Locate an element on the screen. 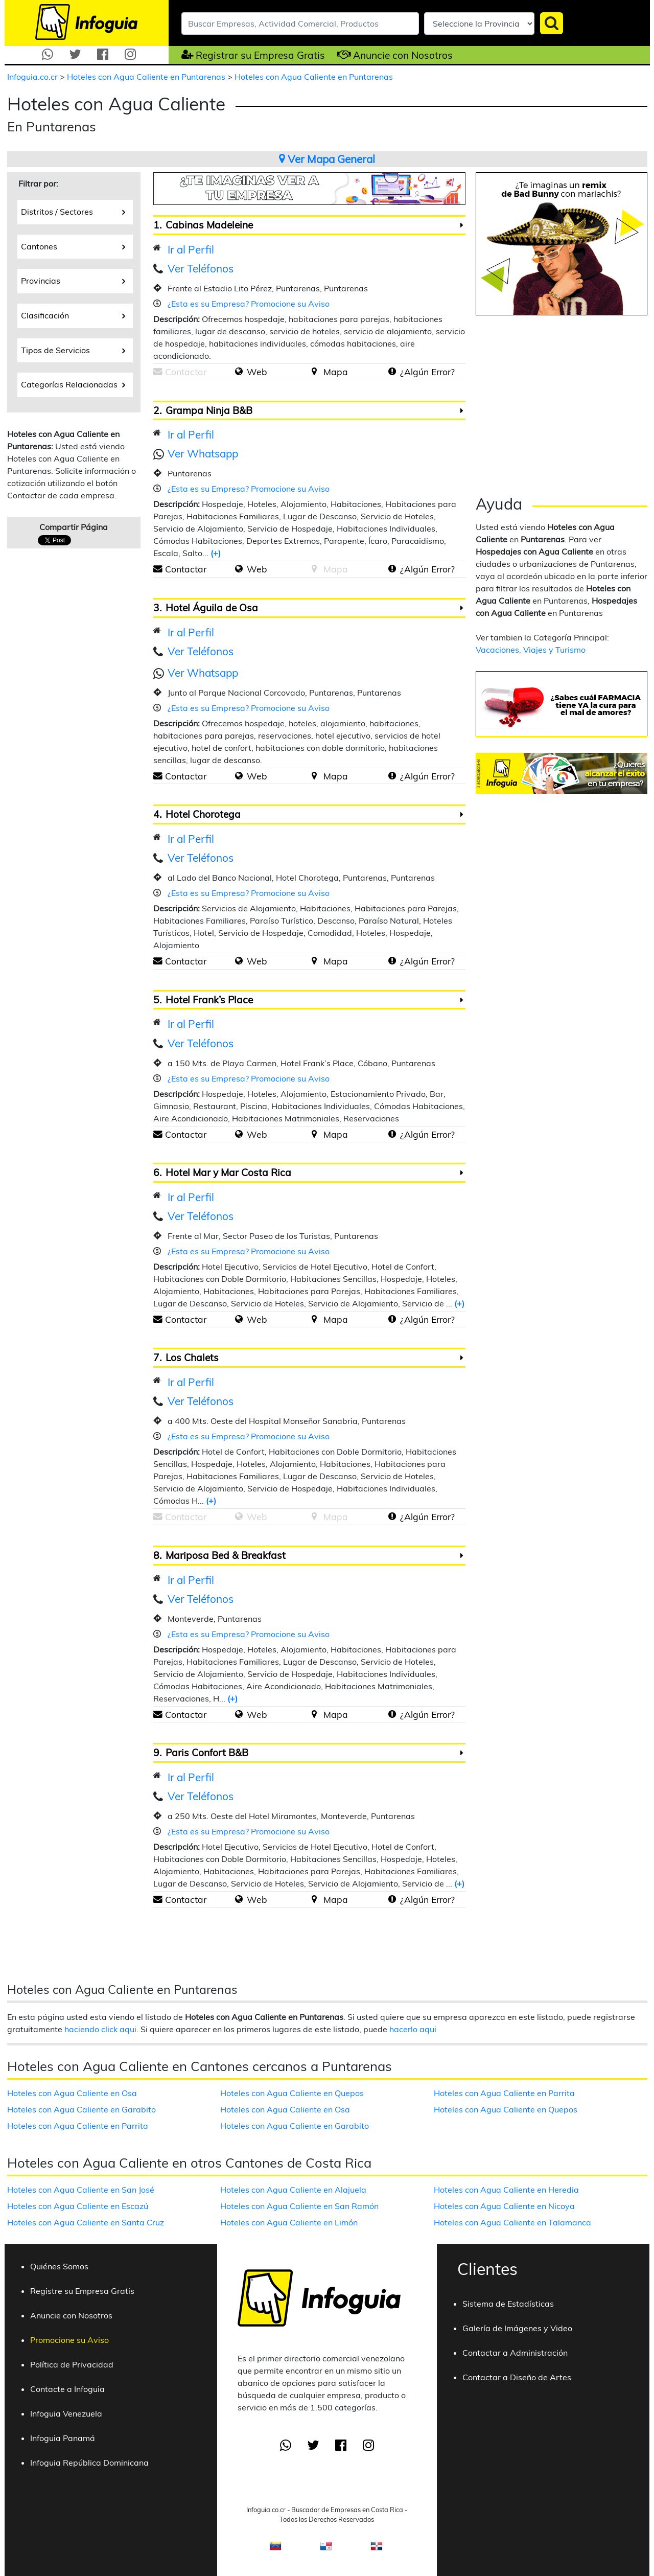 The width and height of the screenshot is (654, 2576). Hoteles con Agua Caliente en Parrita is located at coordinates (77, 2126).